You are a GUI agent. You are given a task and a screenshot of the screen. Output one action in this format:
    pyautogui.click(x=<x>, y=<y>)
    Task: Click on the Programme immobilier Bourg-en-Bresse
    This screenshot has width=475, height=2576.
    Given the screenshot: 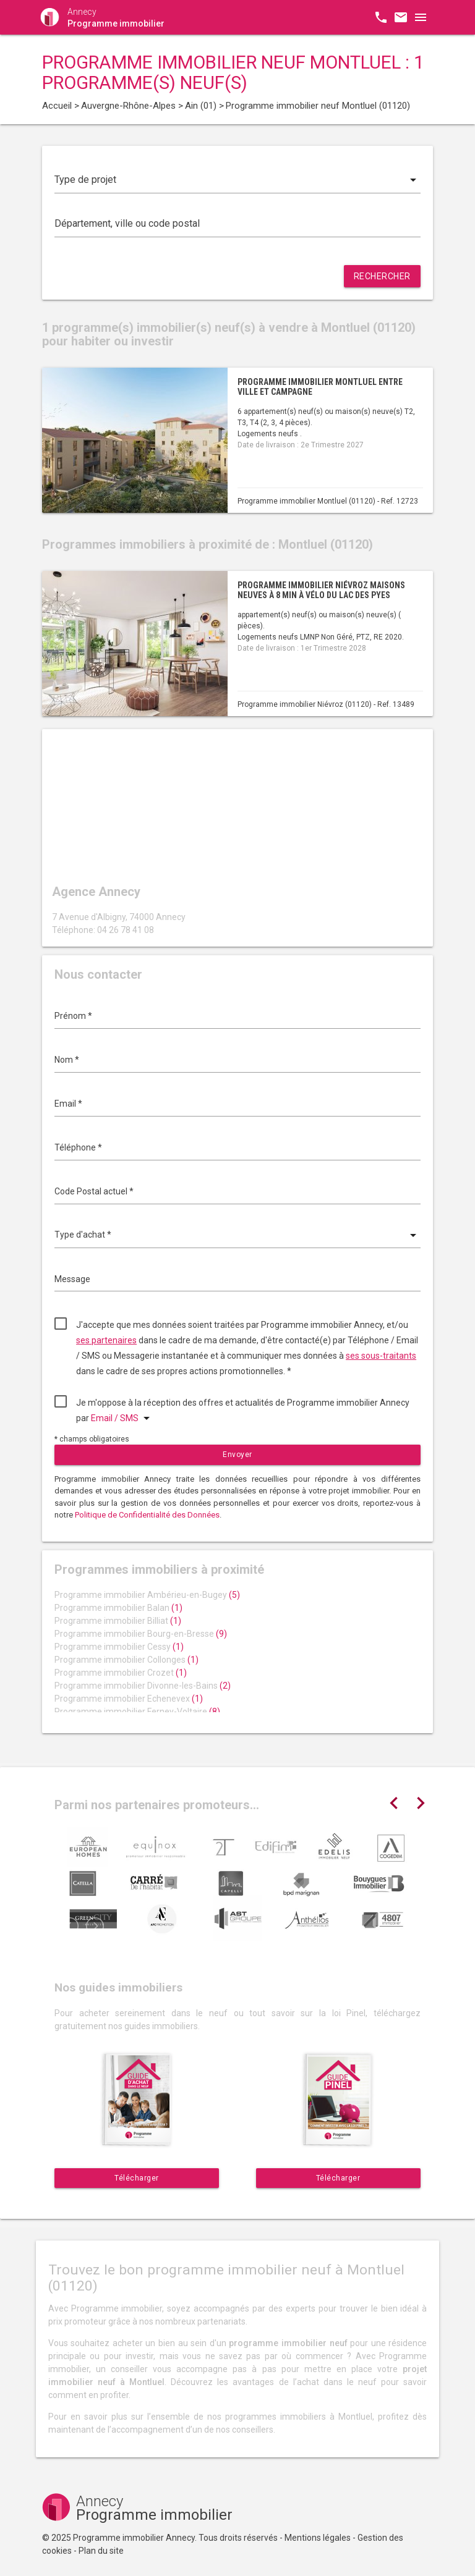 What is the action you would take?
    pyautogui.click(x=140, y=1634)
    